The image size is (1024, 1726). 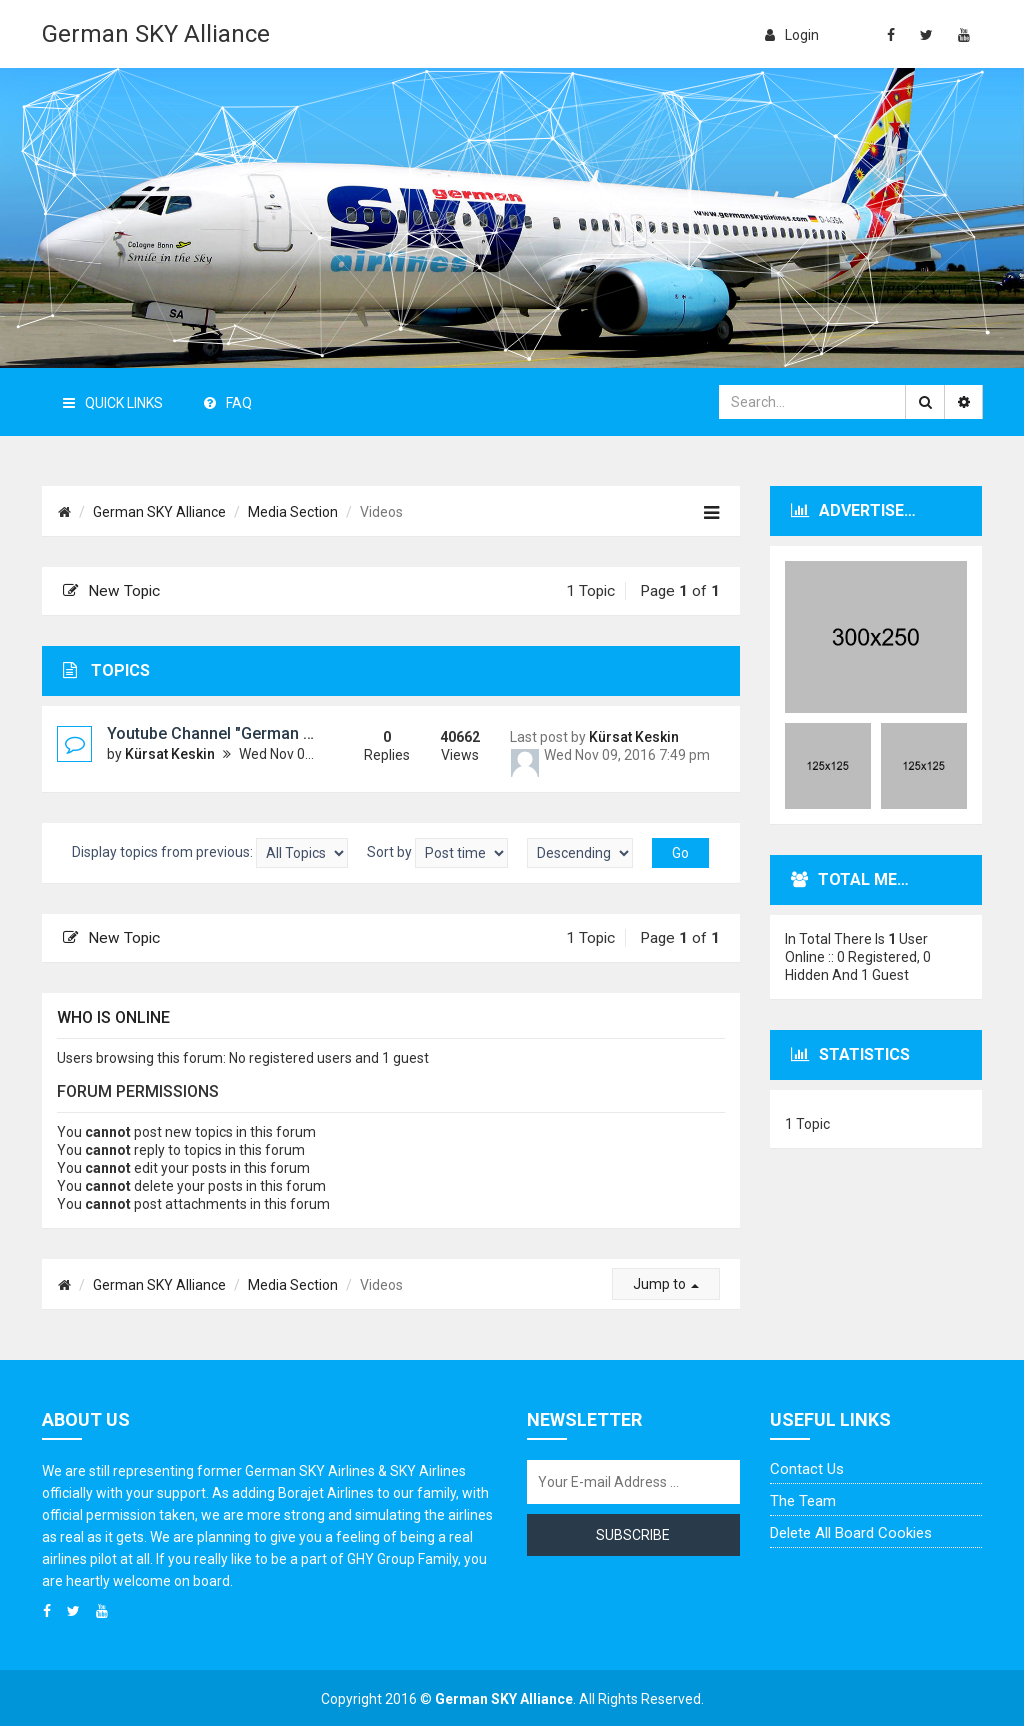 What do you see at coordinates (210, 853) in the screenshot?
I see `Display topics from previous:` at bounding box center [210, 853].